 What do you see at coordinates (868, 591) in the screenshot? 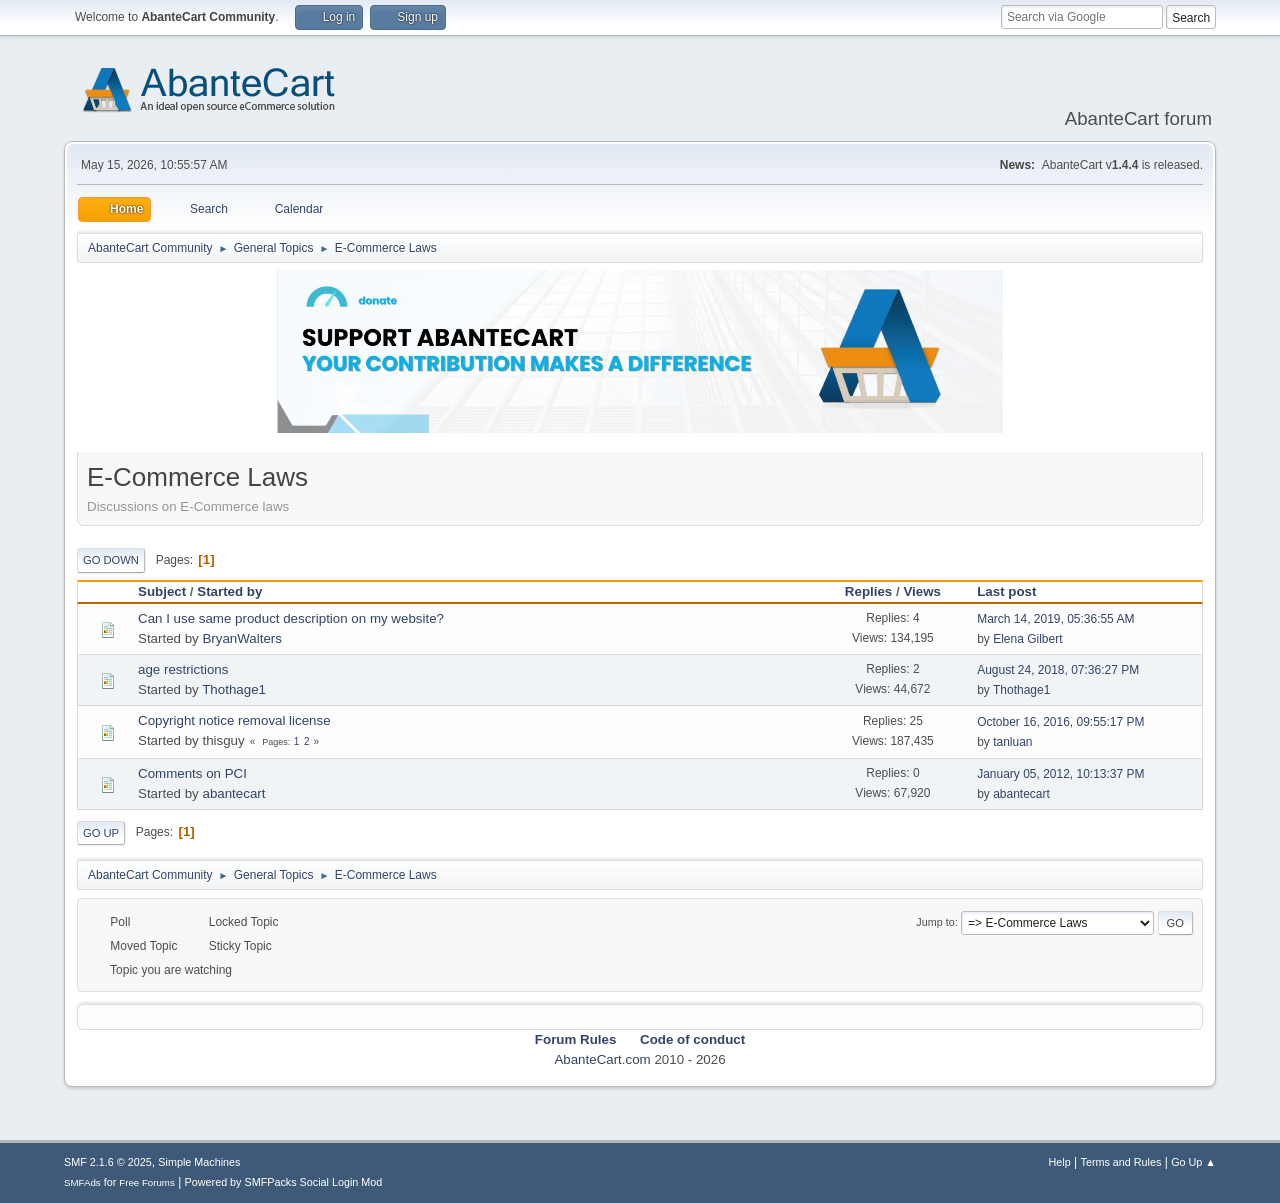
I see `Replies` at bounding box center [868, 591].